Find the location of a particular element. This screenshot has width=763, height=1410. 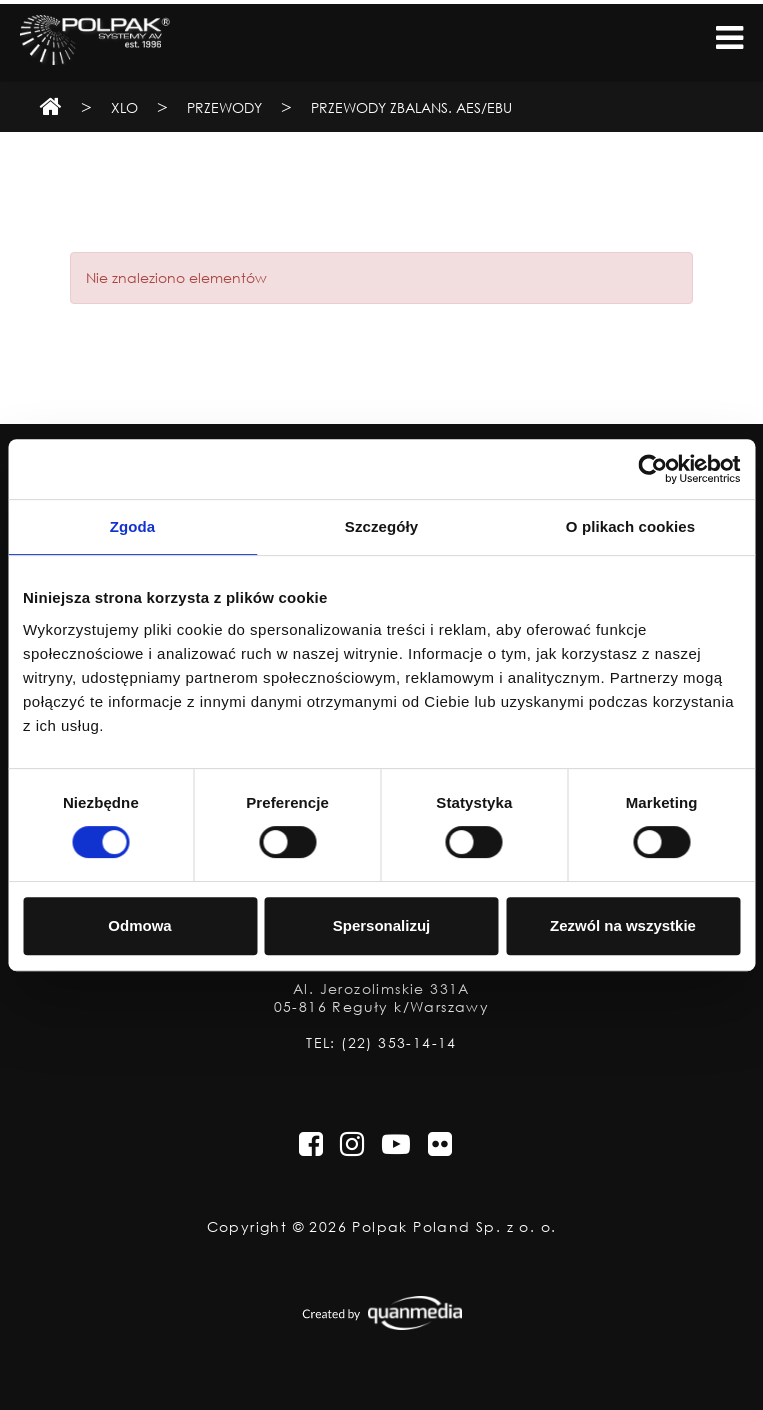

XLO is located at coordinates (124, 107).